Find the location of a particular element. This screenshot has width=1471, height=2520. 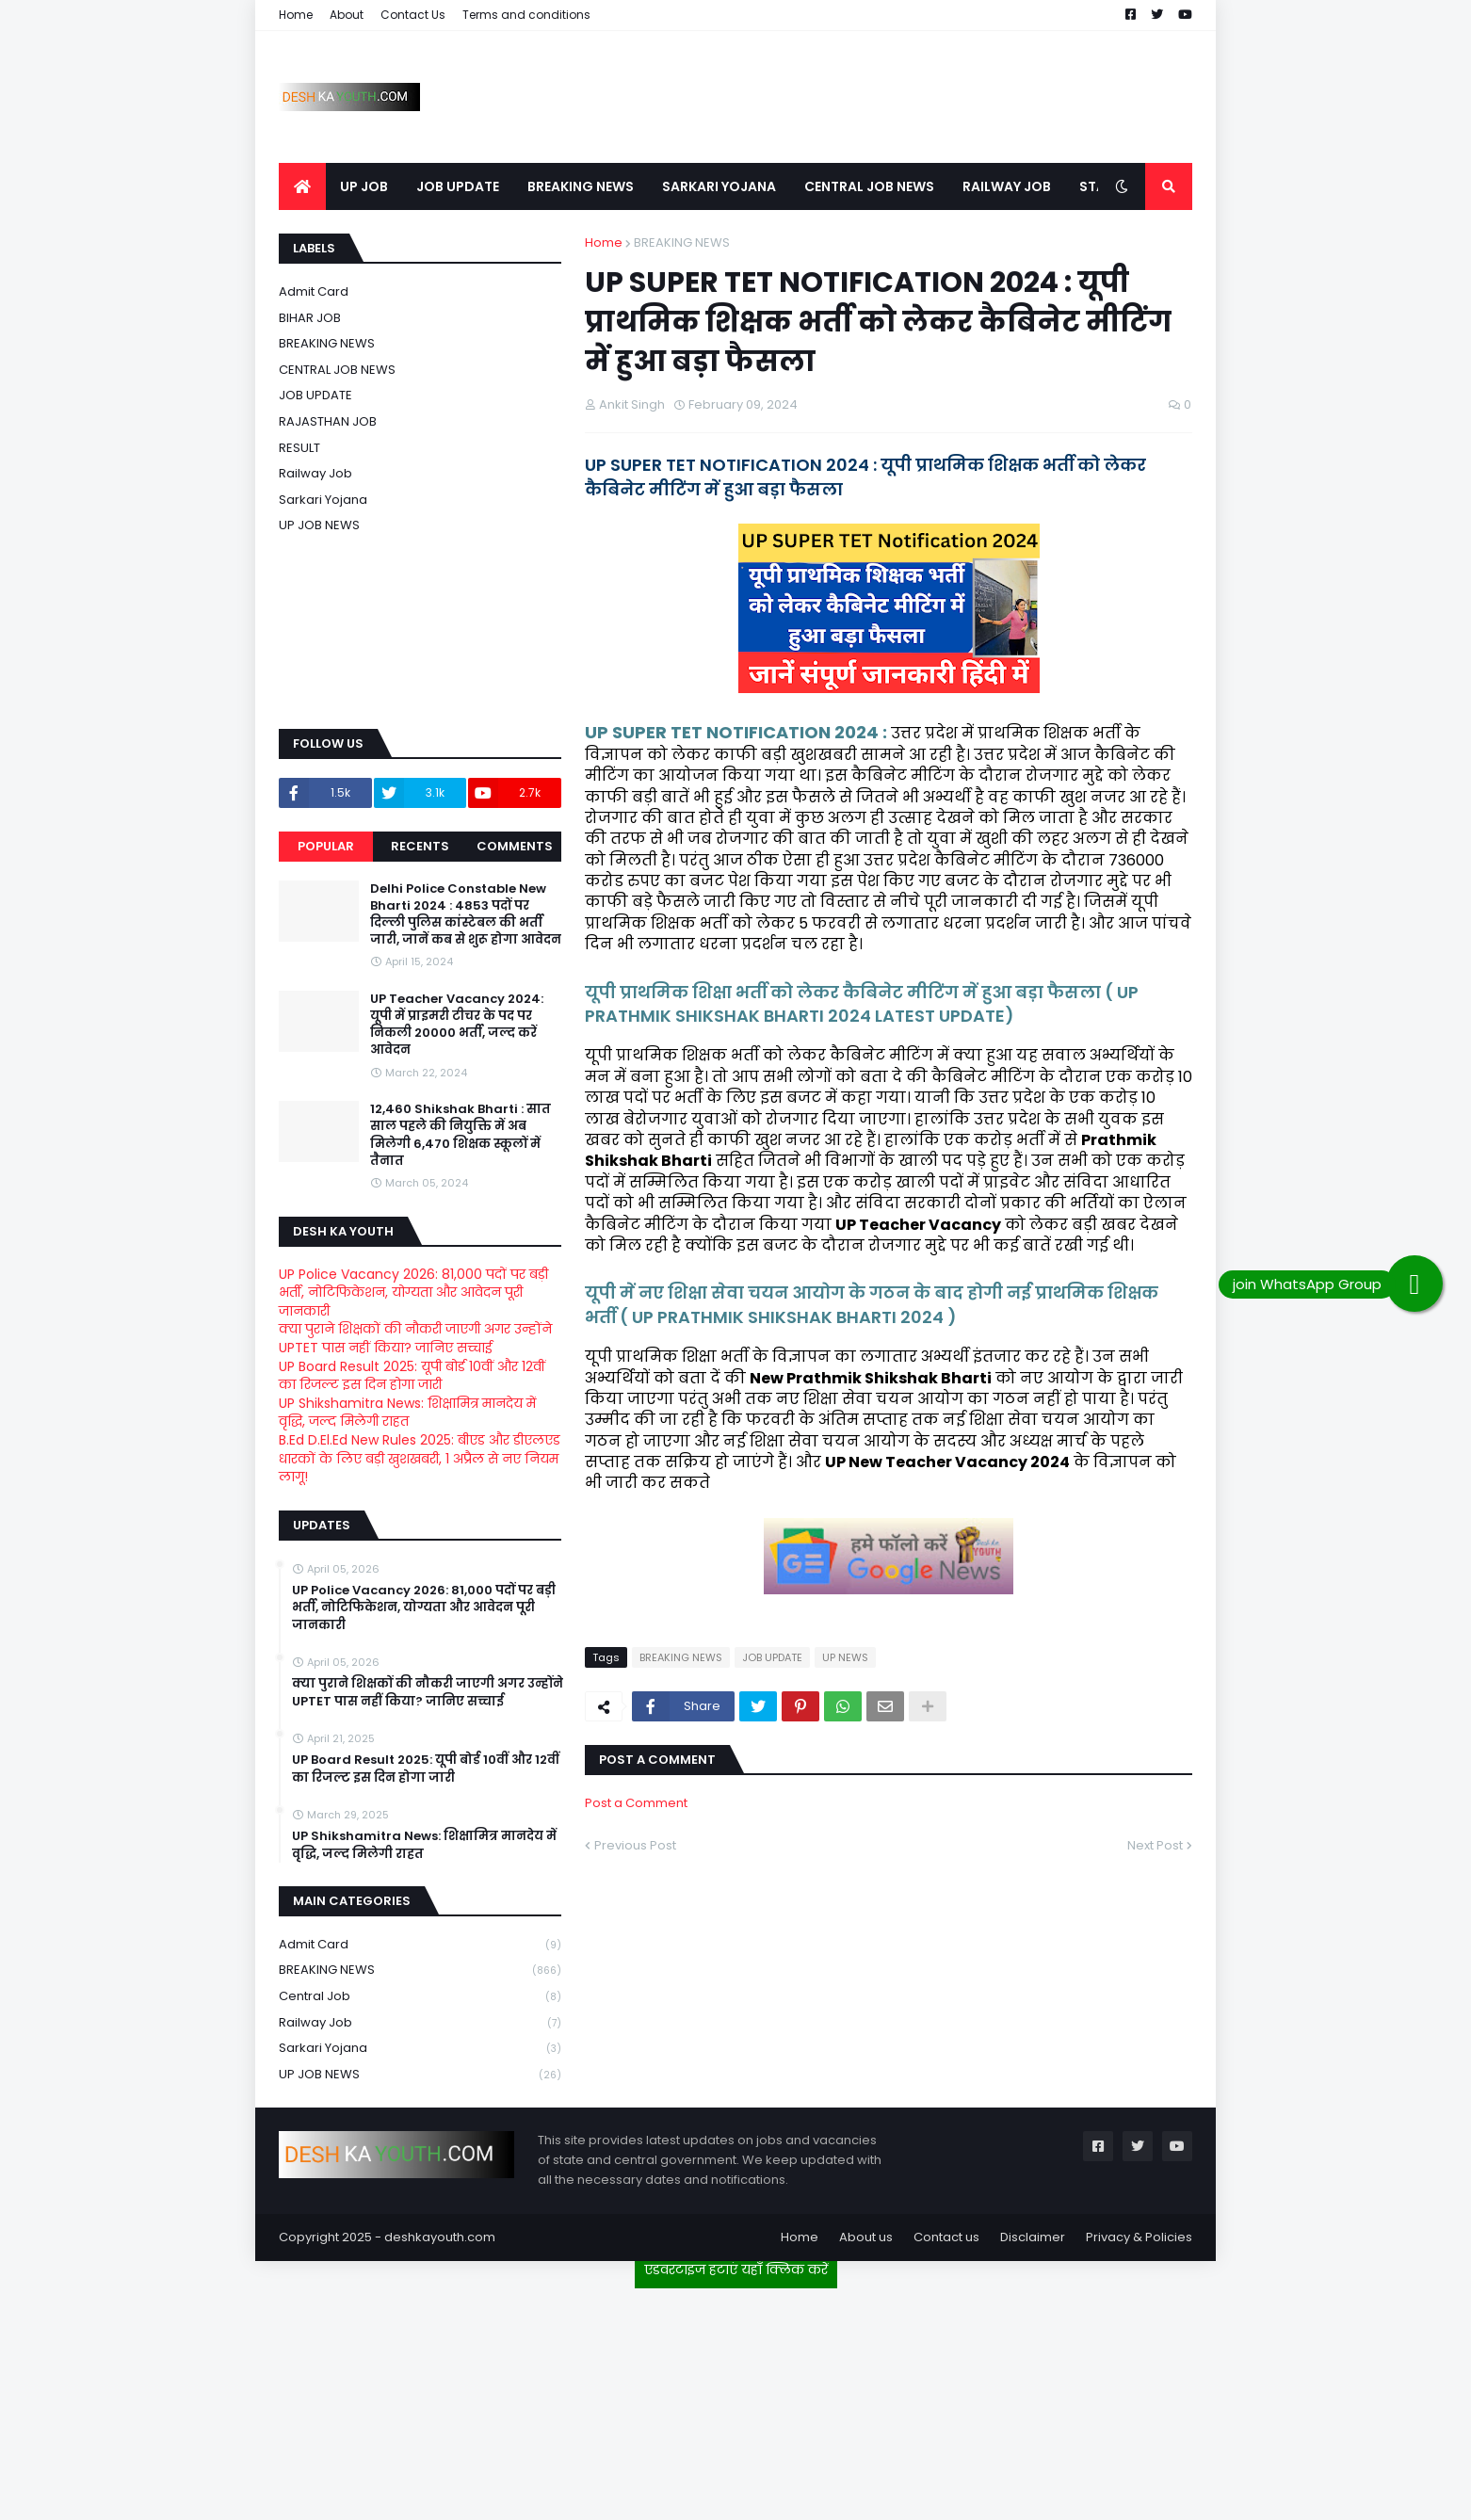

RAJASTHAN JOB is located at coordinates (328, 421).